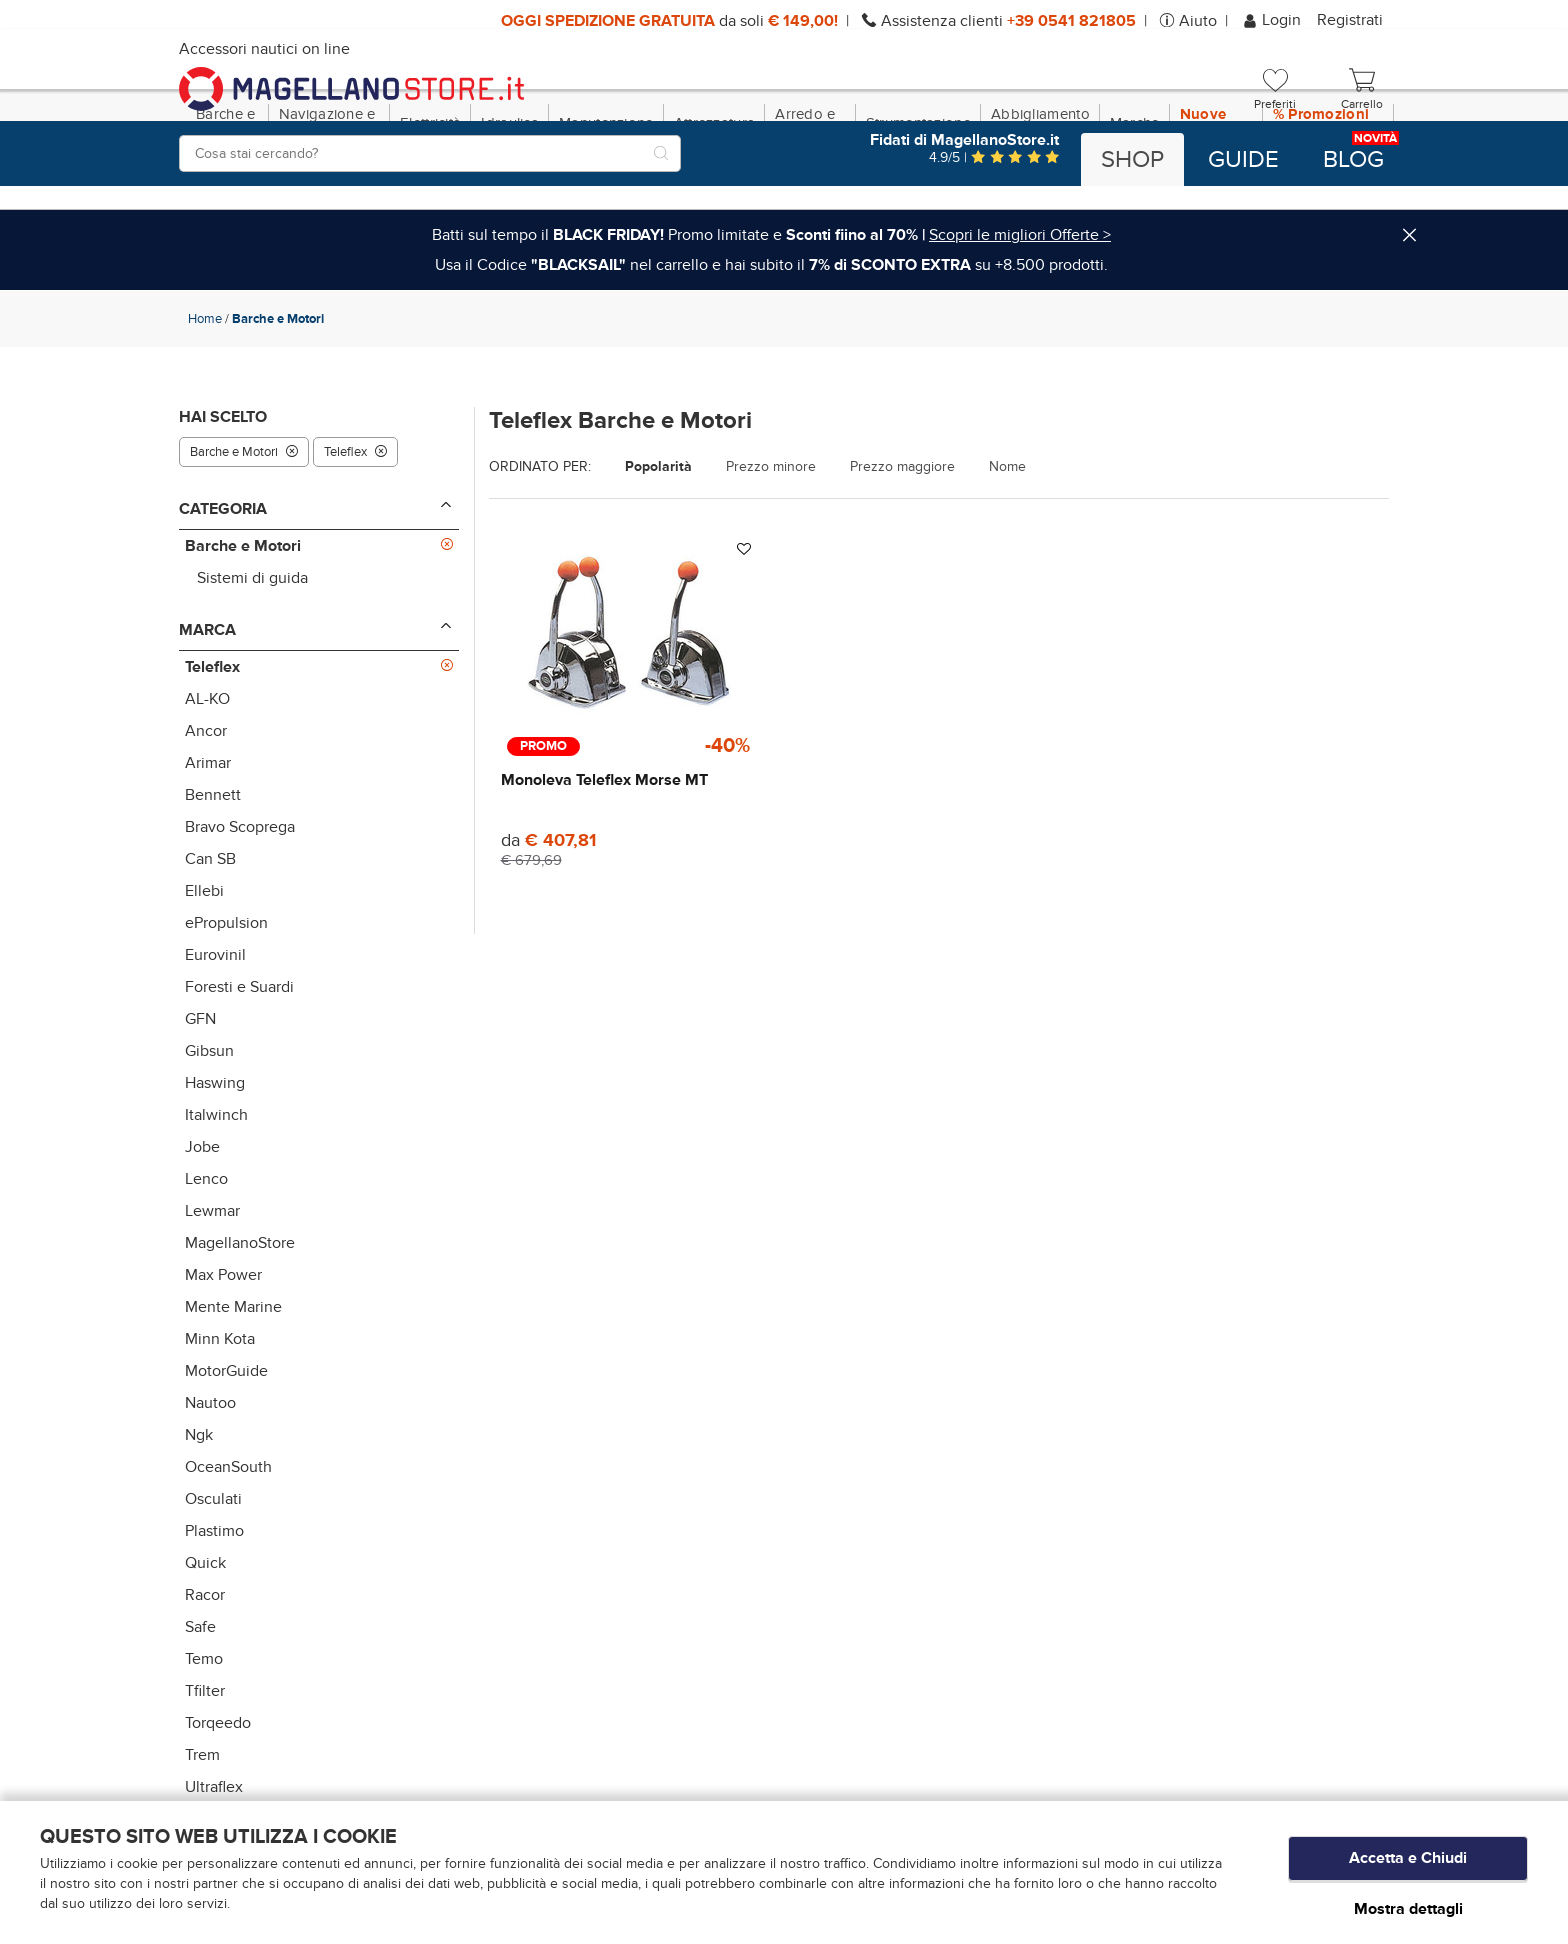 The image size is (1568, 1944). Describe the element at coordinates (208, 849) in the screenshot. I see `Arimar` at that location.